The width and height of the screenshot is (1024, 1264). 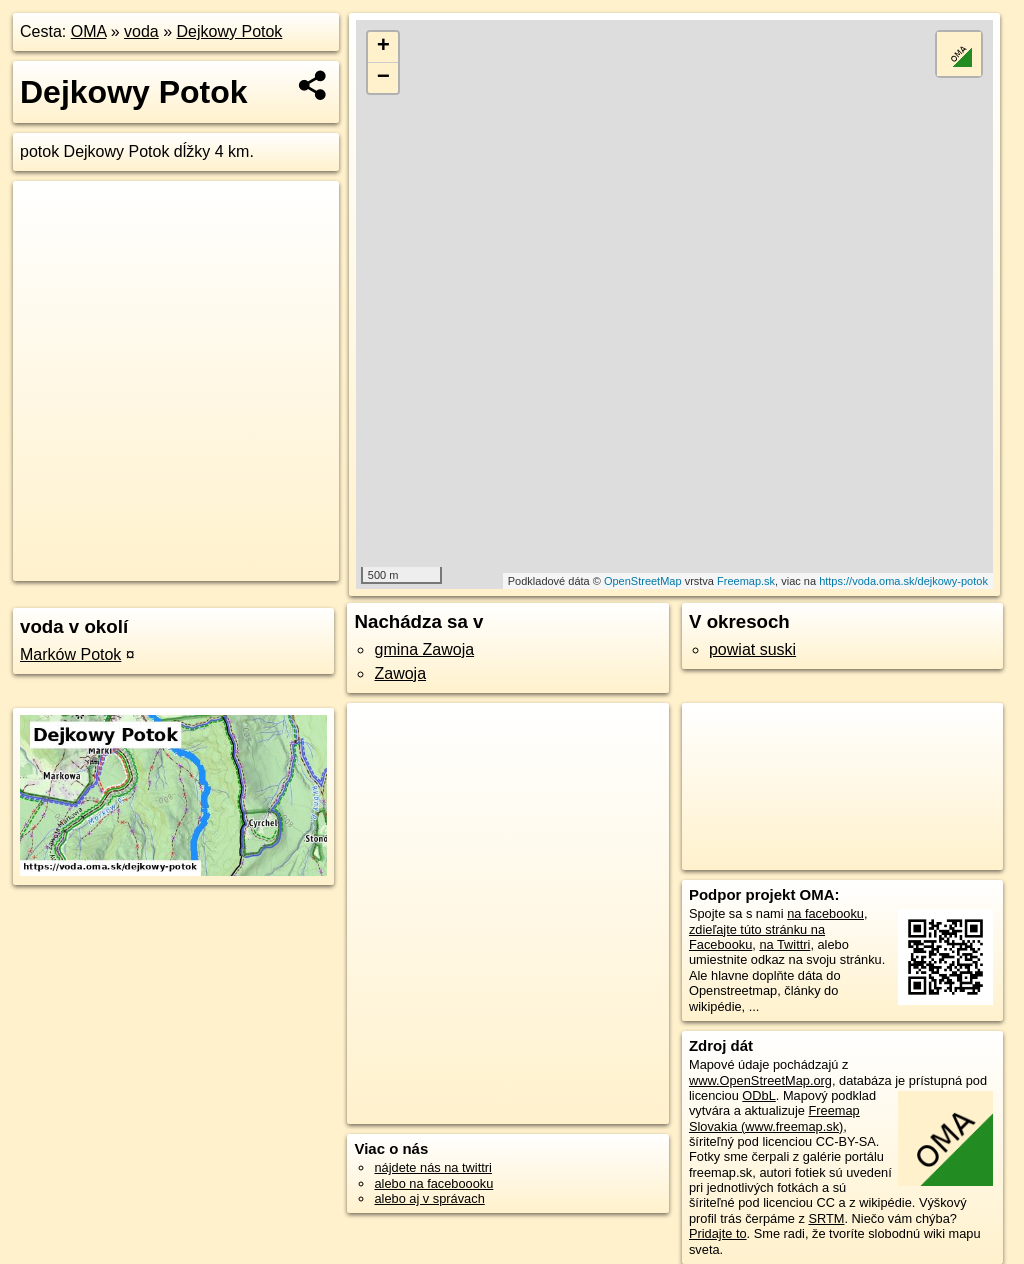 I want to click on na facebooku, so click(x=825, y=913).